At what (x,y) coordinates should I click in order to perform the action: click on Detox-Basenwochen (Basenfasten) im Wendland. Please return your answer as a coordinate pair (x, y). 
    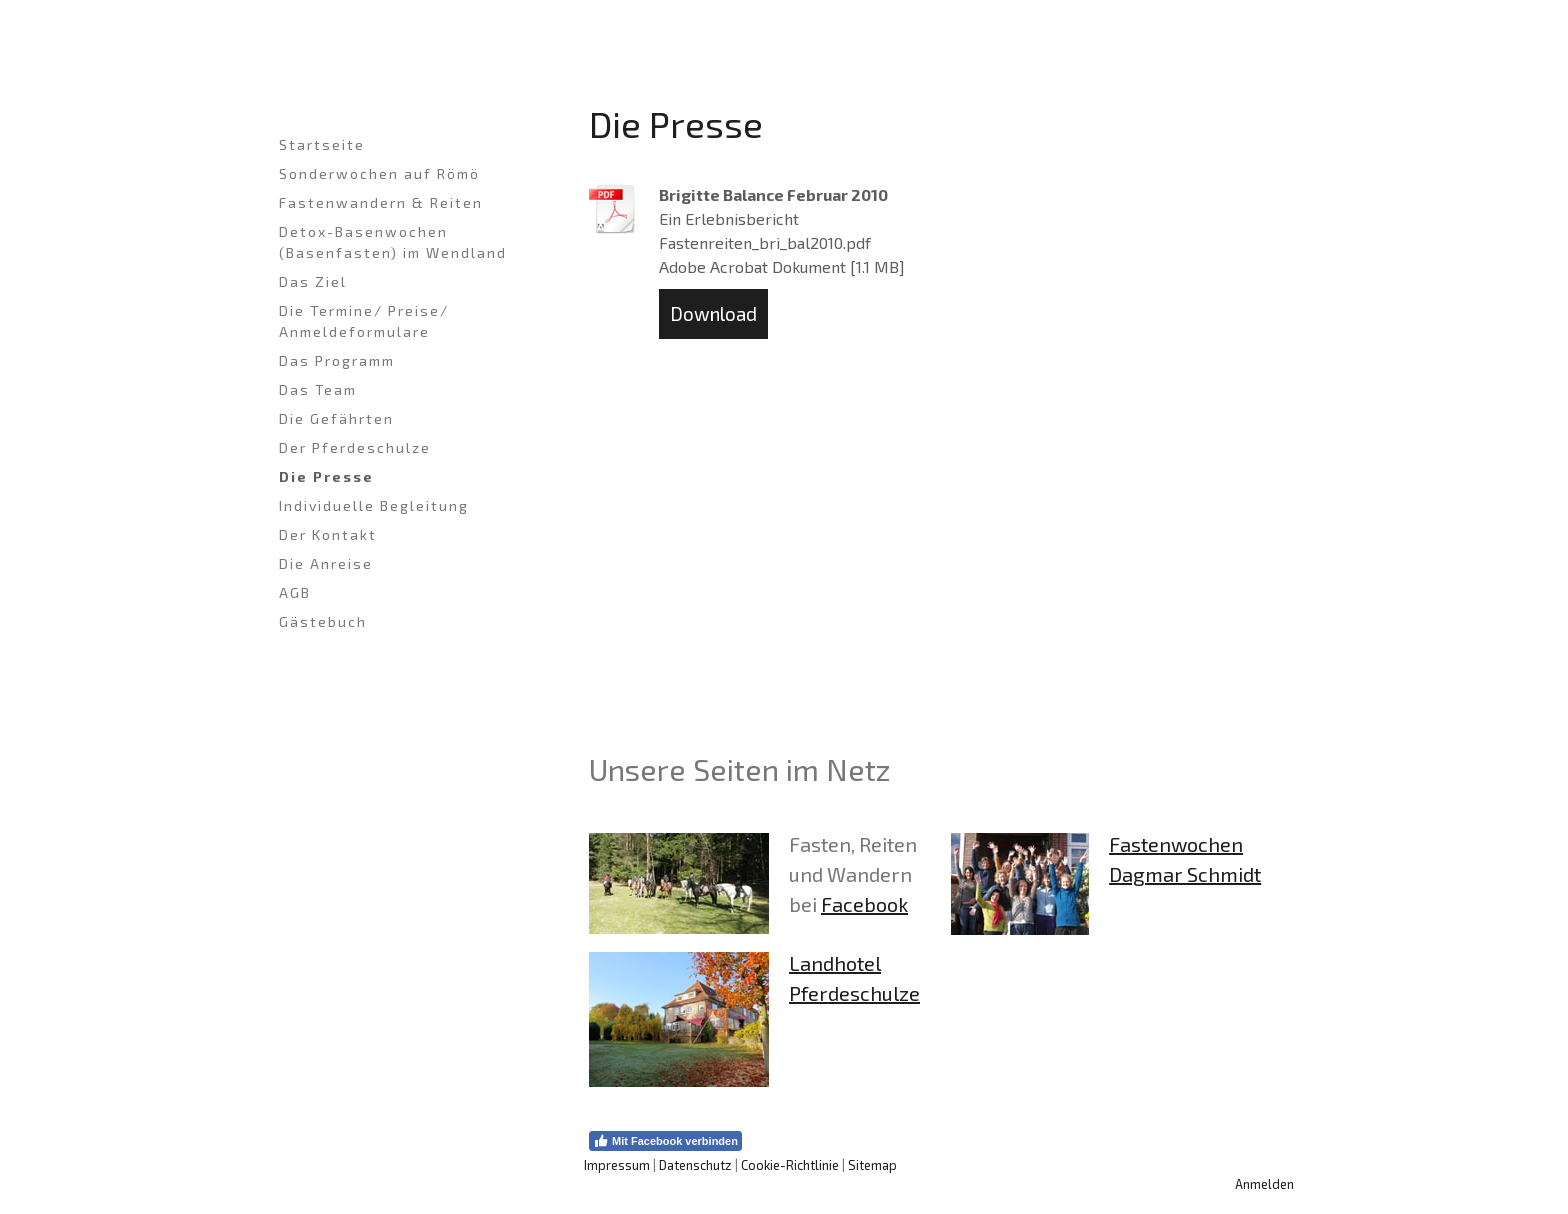
    Looking at the image, I should click on (393, 242).